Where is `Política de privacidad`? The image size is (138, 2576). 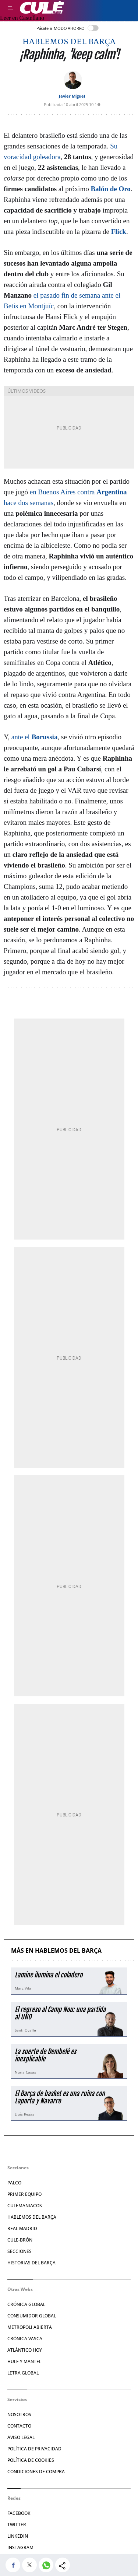 Política de privacidad is located at coordinates (34, 2449).